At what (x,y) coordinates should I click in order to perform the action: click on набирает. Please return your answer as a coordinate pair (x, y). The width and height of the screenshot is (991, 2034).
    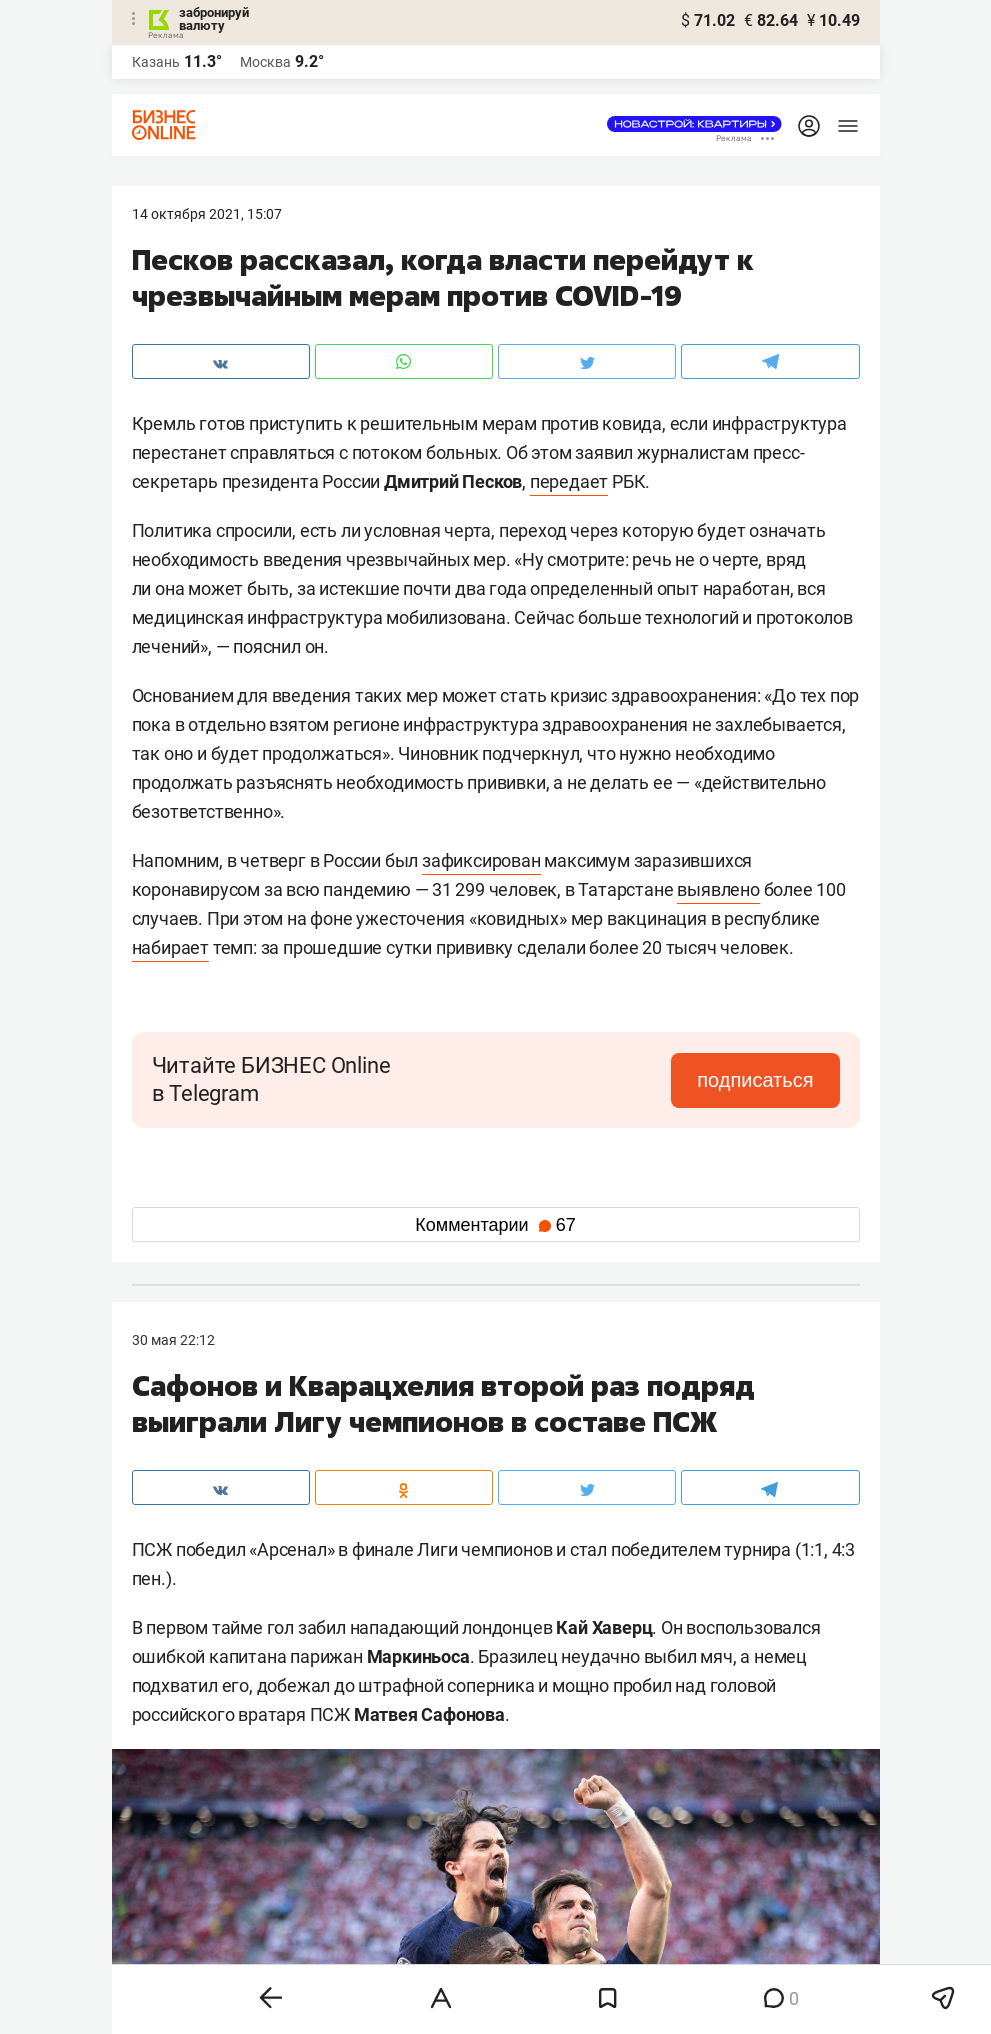
    Looking at the image, I should click on (170, 947).